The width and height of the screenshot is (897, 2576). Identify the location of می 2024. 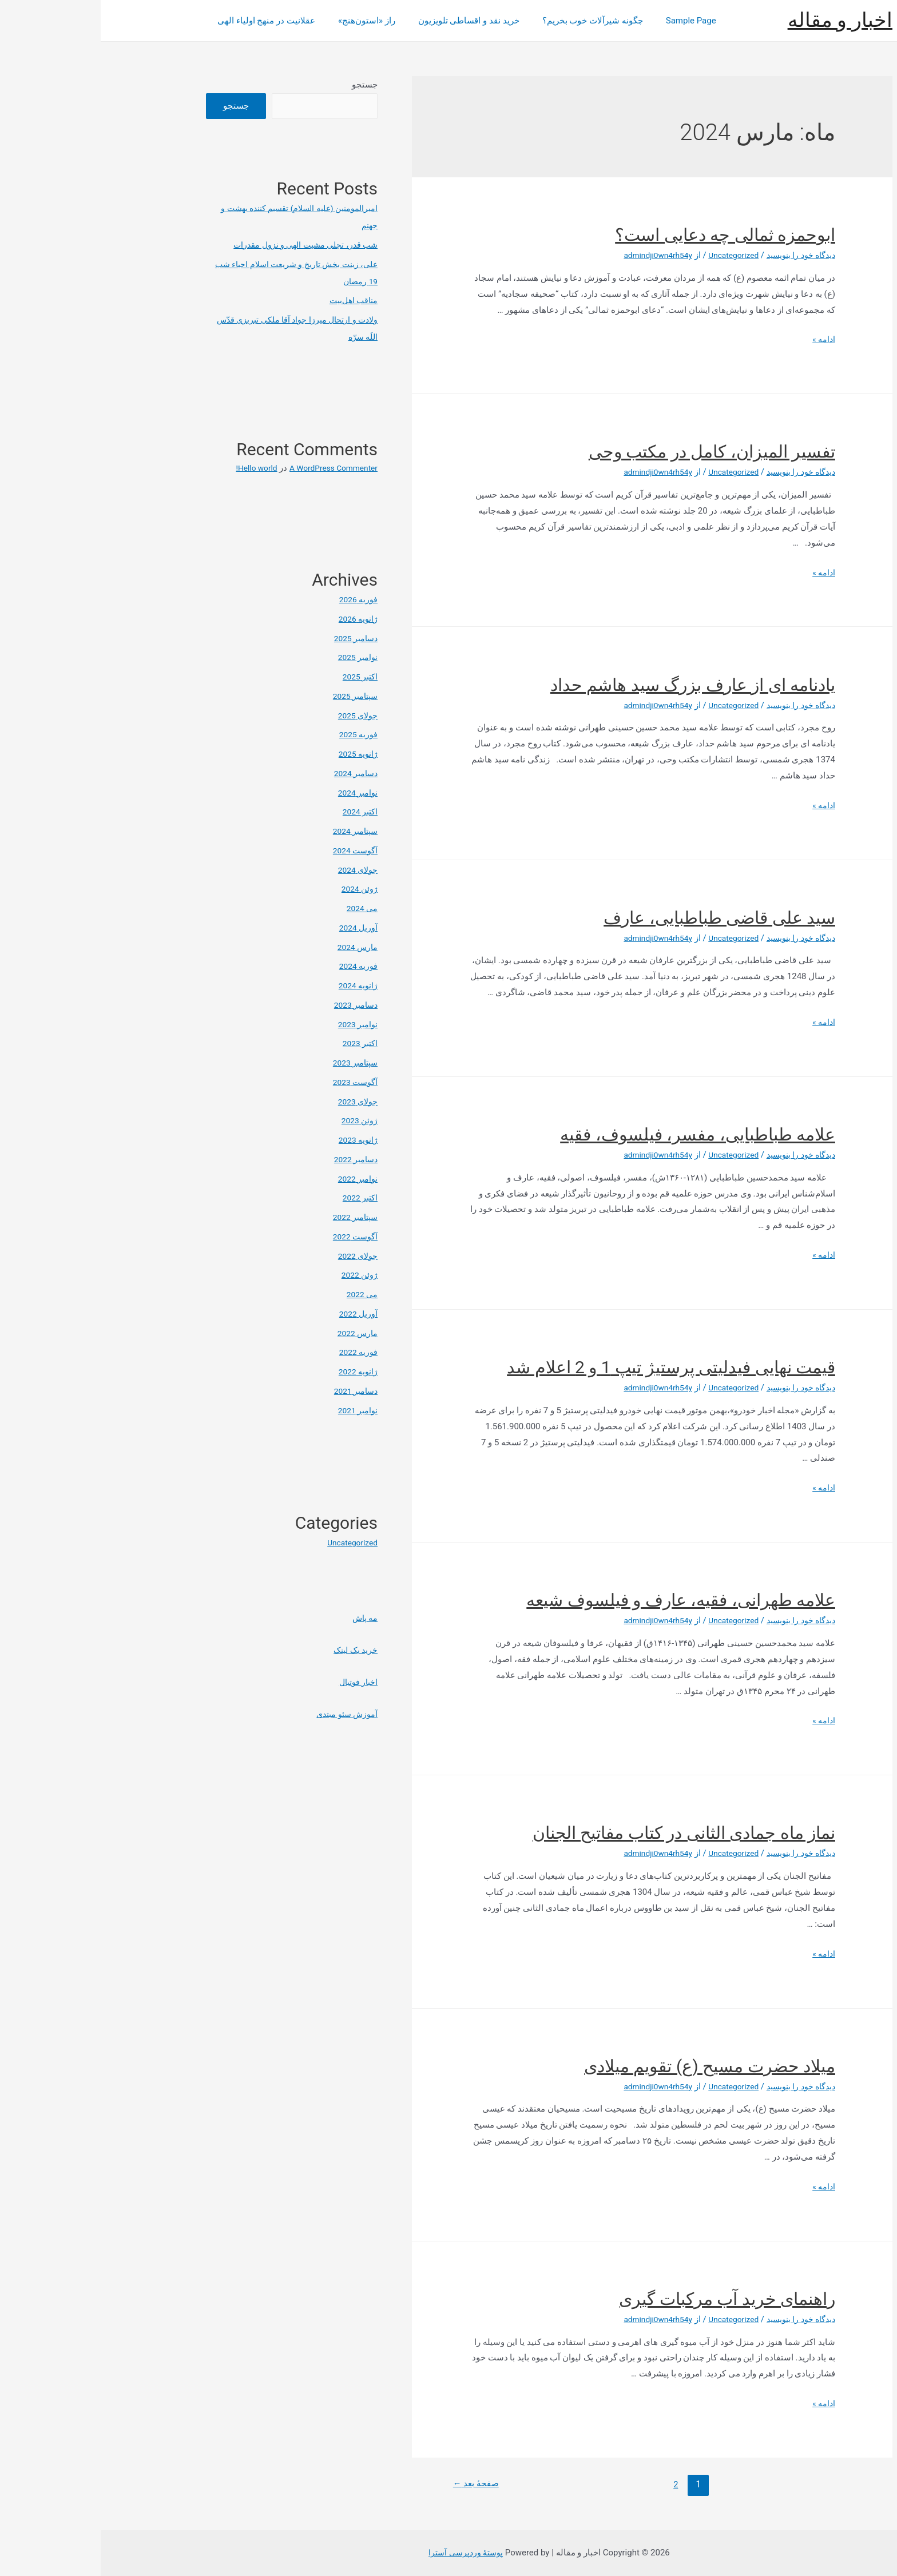
(260, 908).